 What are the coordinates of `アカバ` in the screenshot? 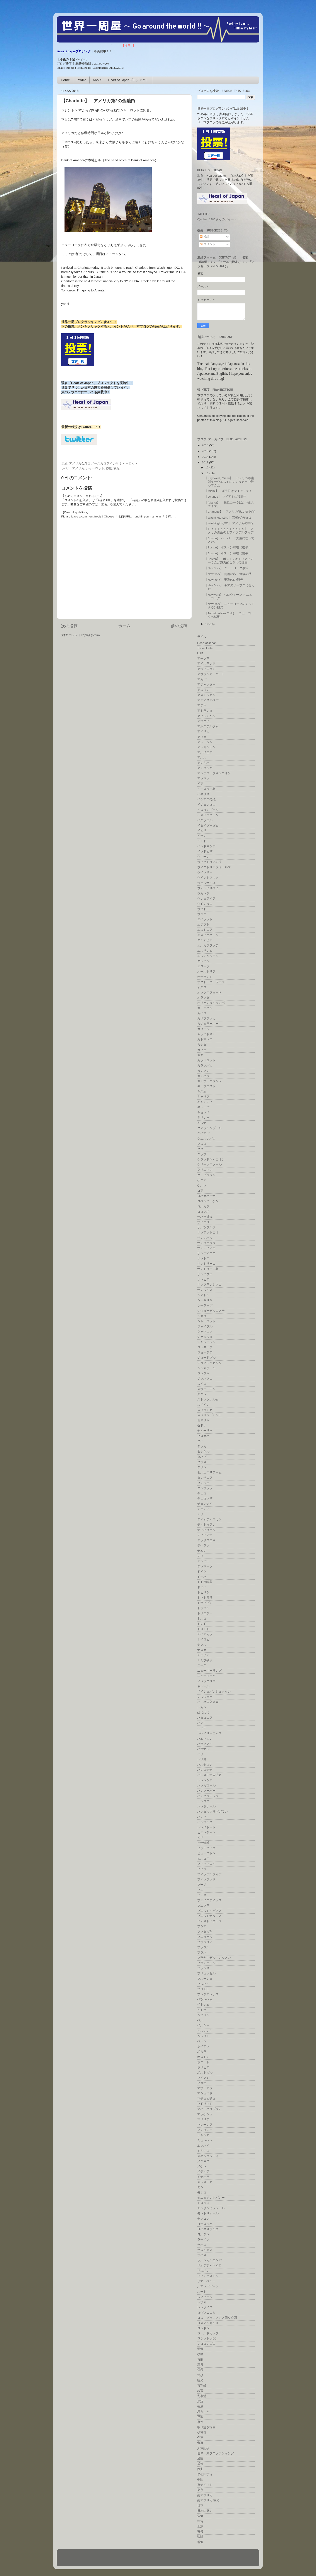 It's located at (201, 679).